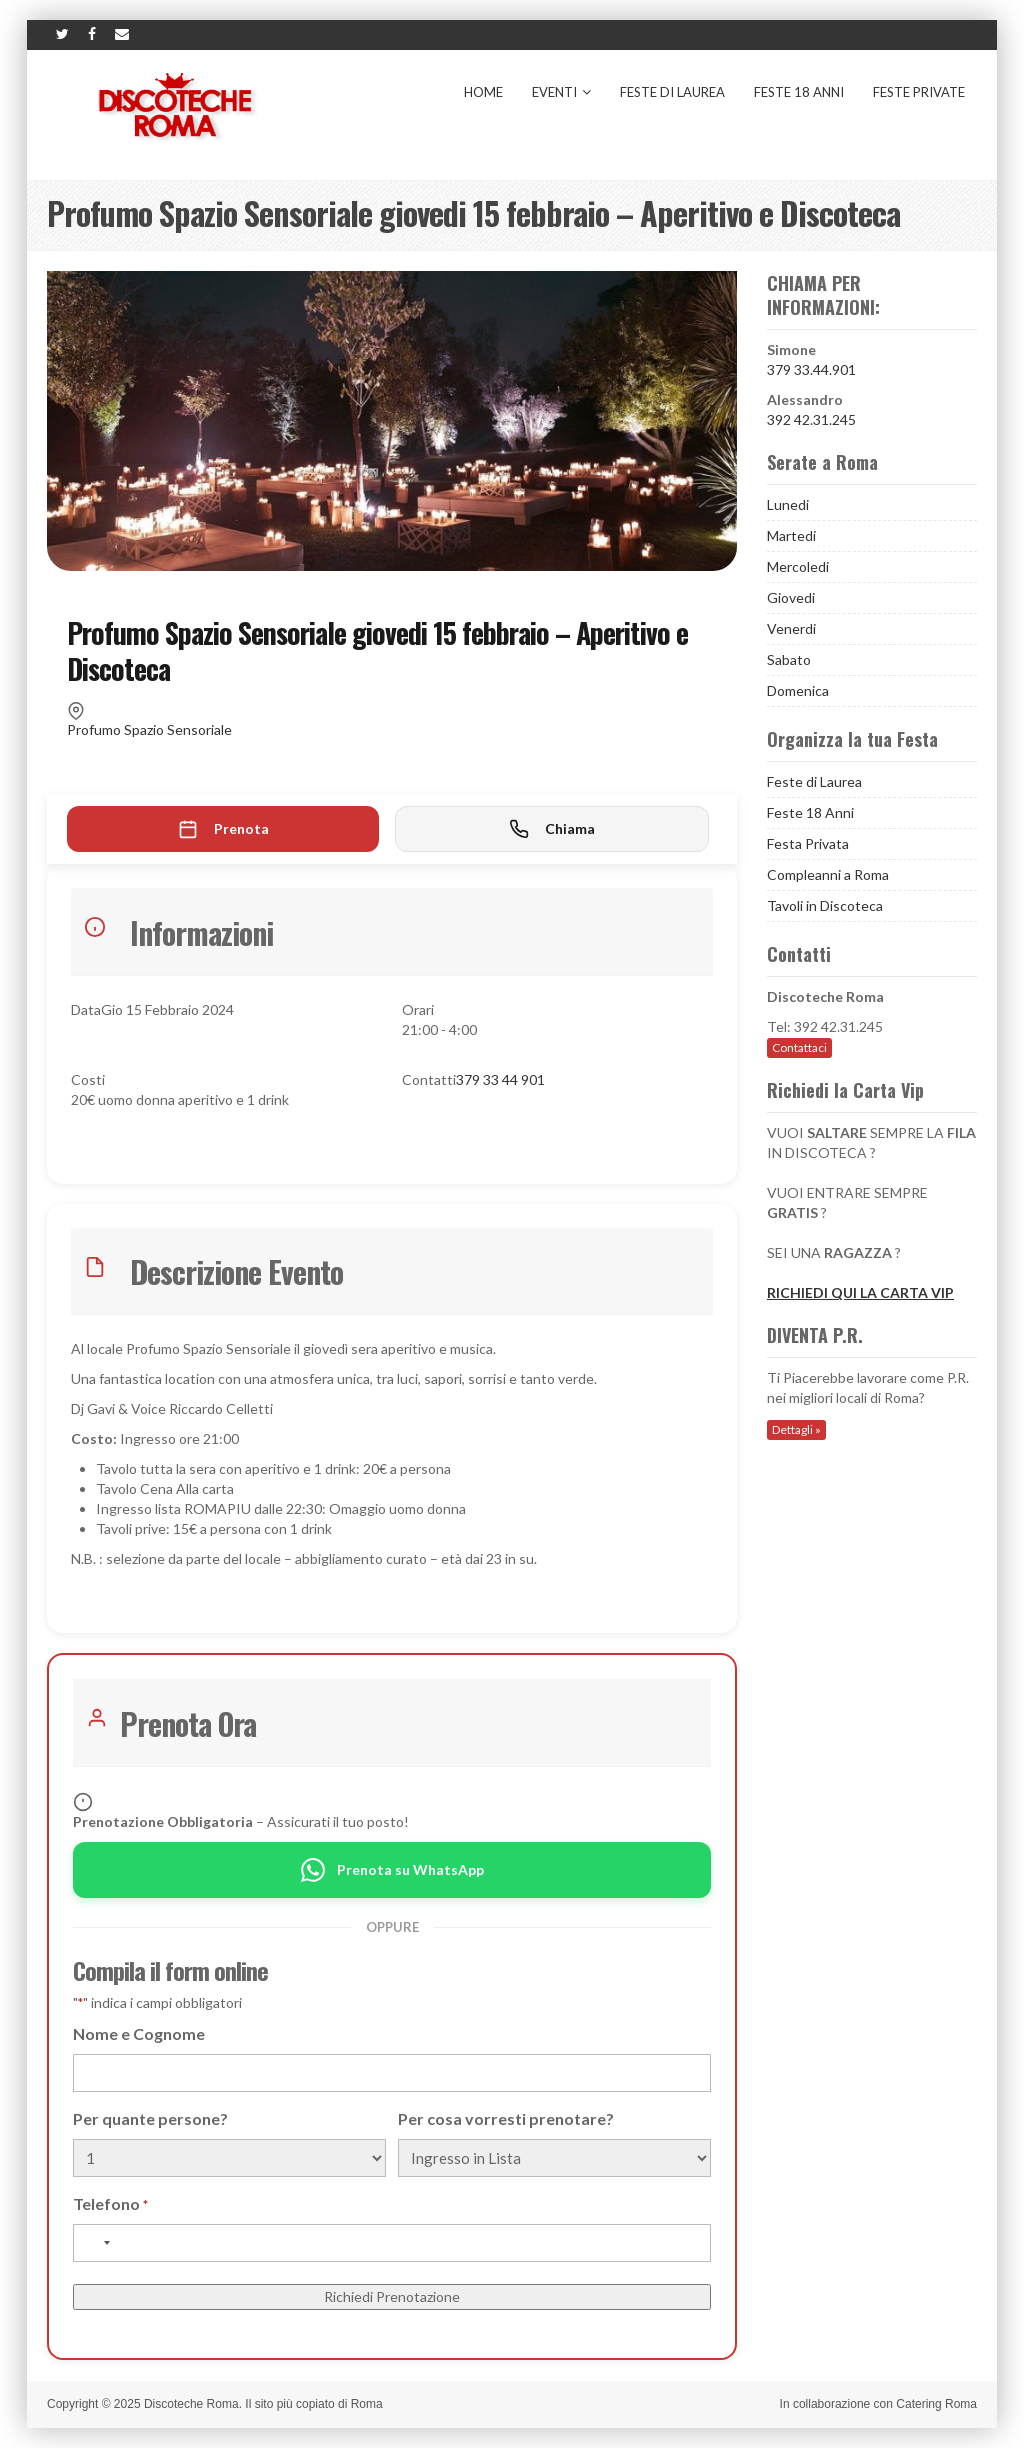  I want to click on Eventi, so click(561, 92).